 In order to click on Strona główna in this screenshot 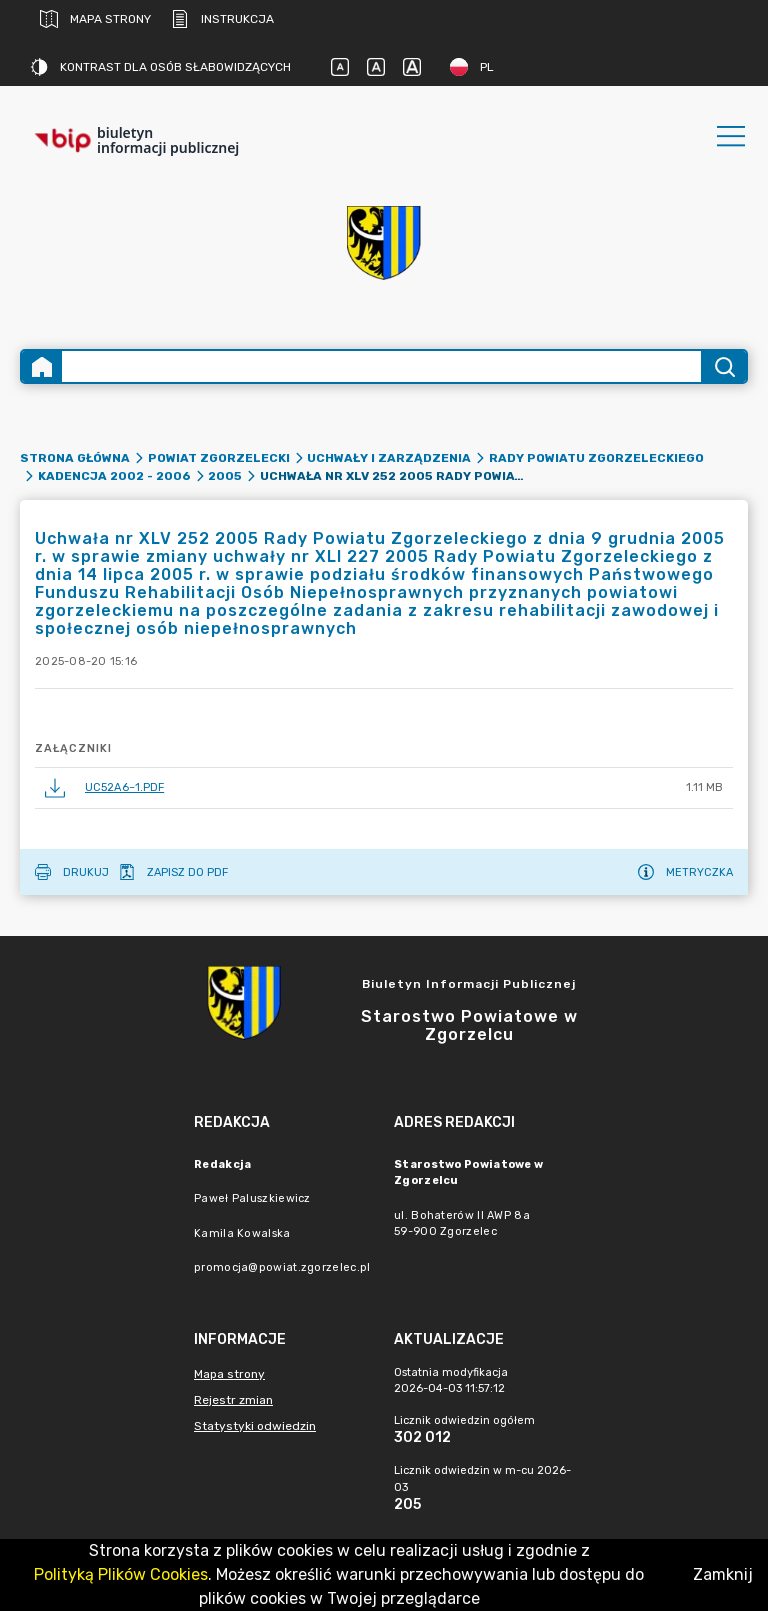, I will do `click(75, 458)`.